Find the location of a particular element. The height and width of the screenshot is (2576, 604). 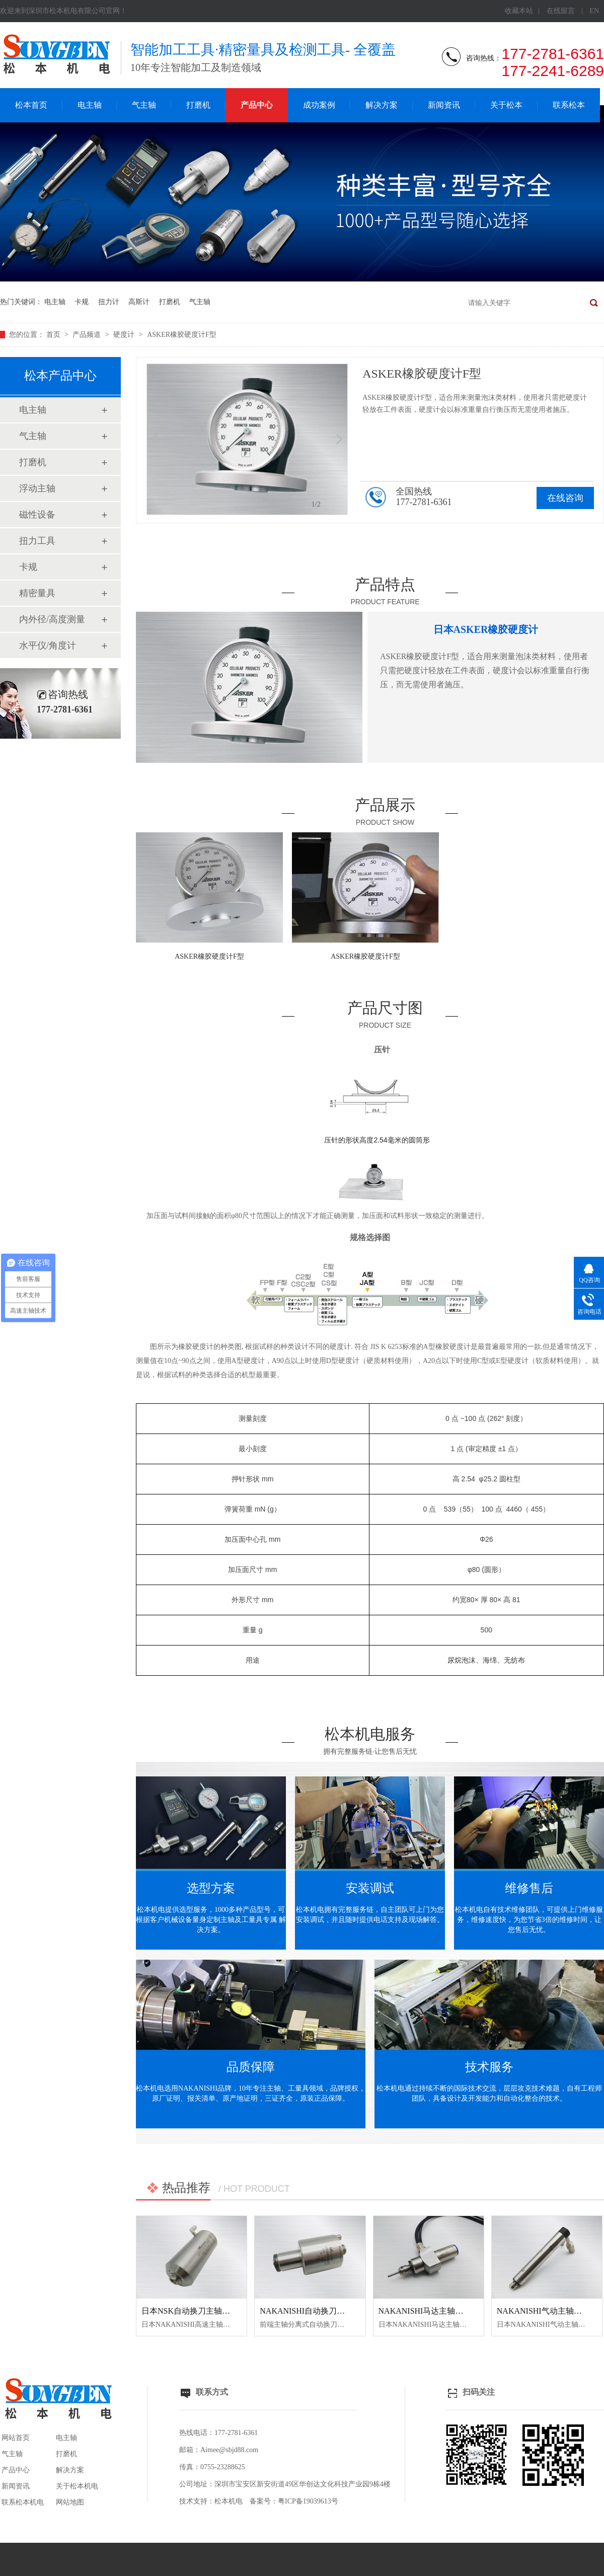

日本NSK自动换刀主轴NR50-5100 ATC is located at coordinates (209, 2311).